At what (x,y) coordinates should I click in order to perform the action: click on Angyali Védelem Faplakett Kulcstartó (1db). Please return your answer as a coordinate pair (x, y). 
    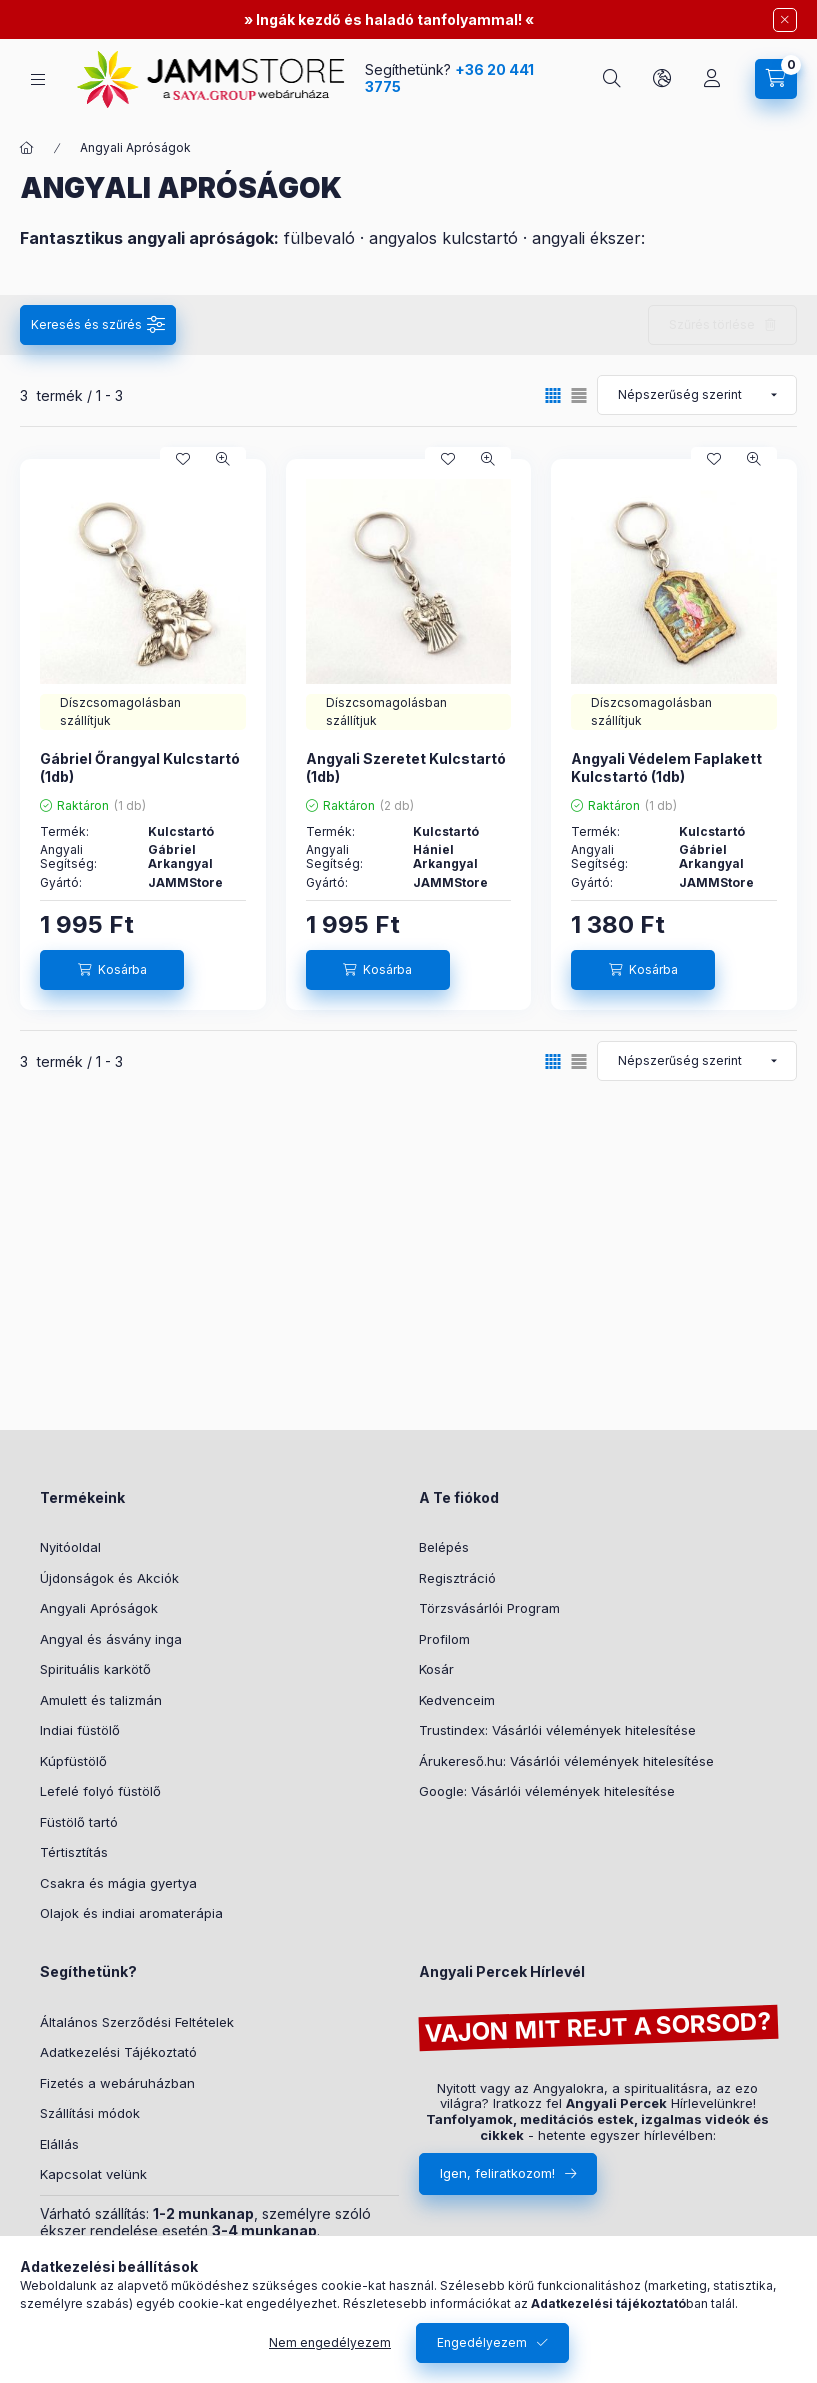
    Looking at the image, I should click on (666, 767).